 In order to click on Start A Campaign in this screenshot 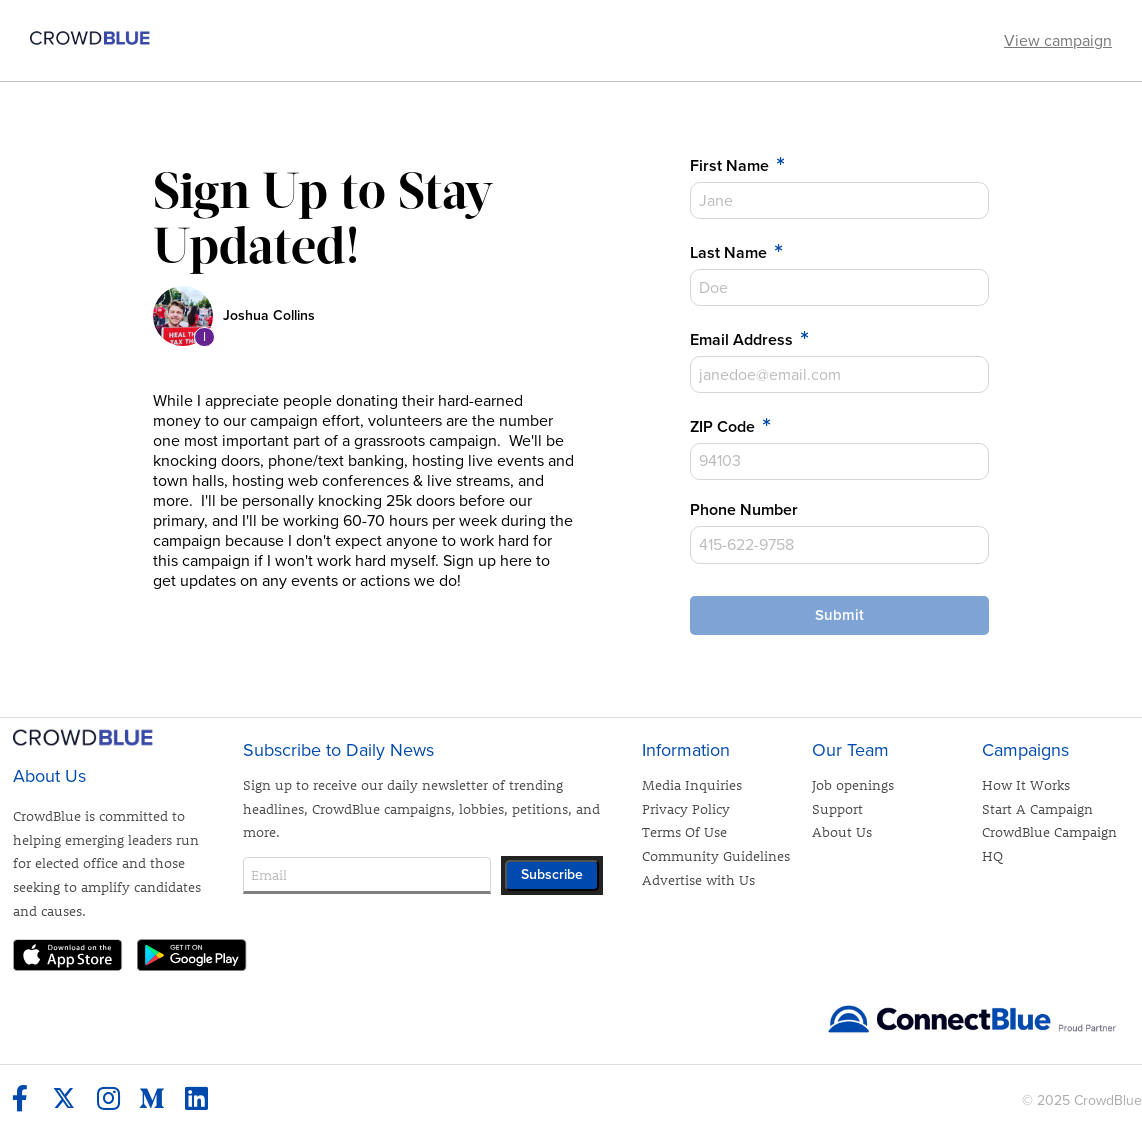, I will do `click(1037, 808)`.